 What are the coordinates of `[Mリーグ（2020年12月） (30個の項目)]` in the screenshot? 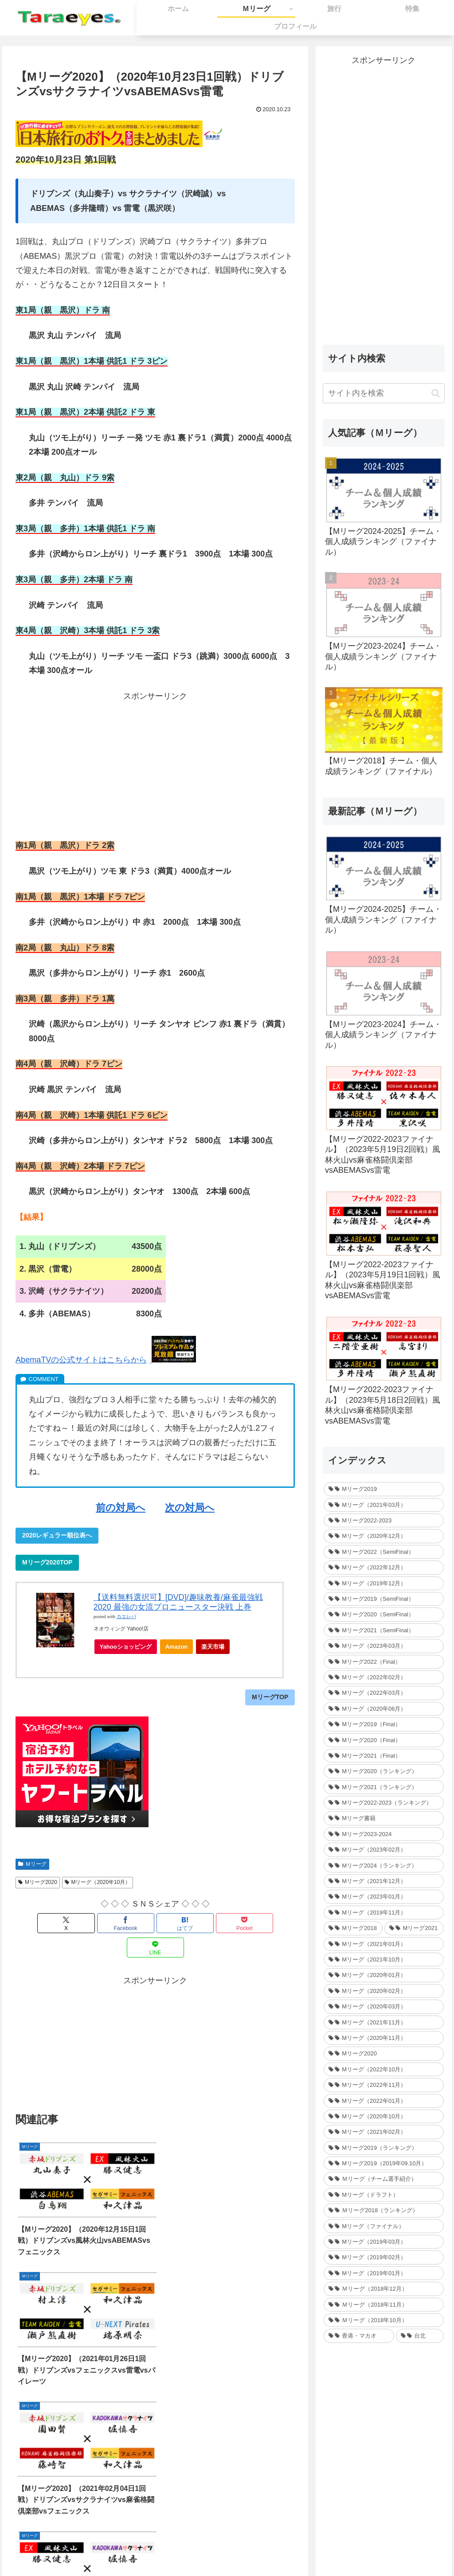 It's located at (383, 1536).